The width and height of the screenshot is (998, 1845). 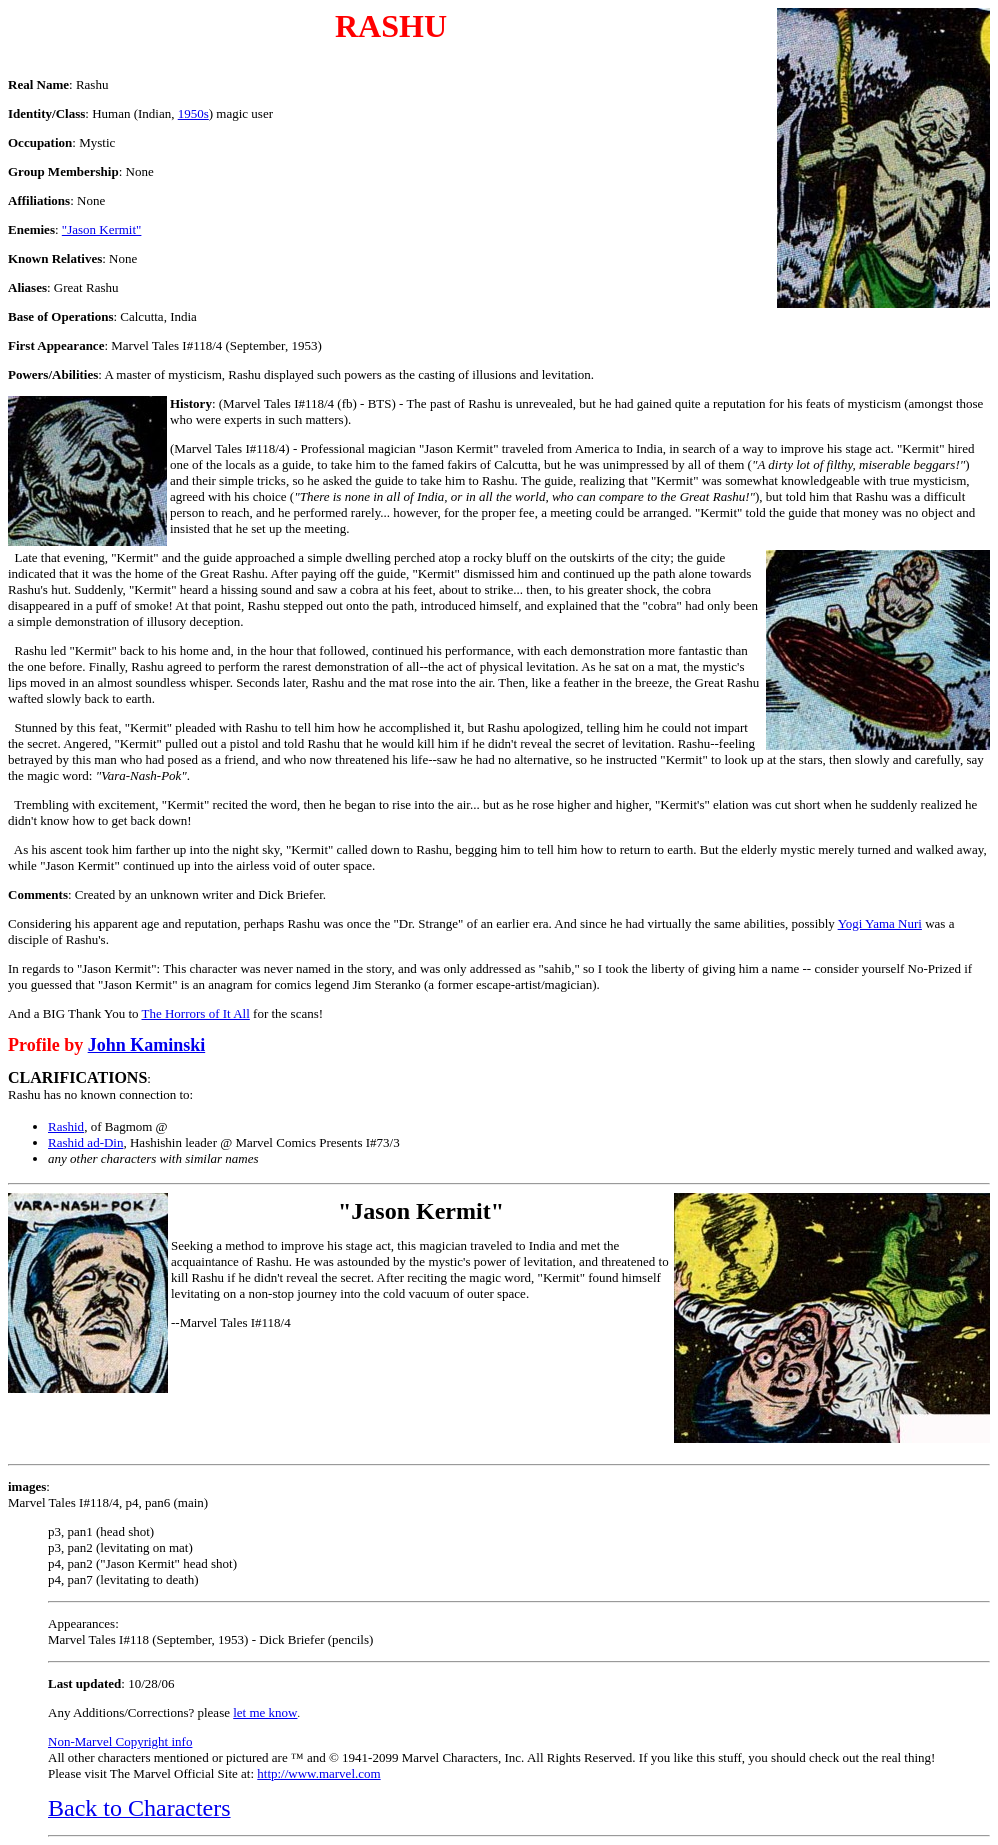 What do you see at coordinates (147, 1045) in the screenshot?
I see `John Kaminski` at bounding box center [147, 1045].